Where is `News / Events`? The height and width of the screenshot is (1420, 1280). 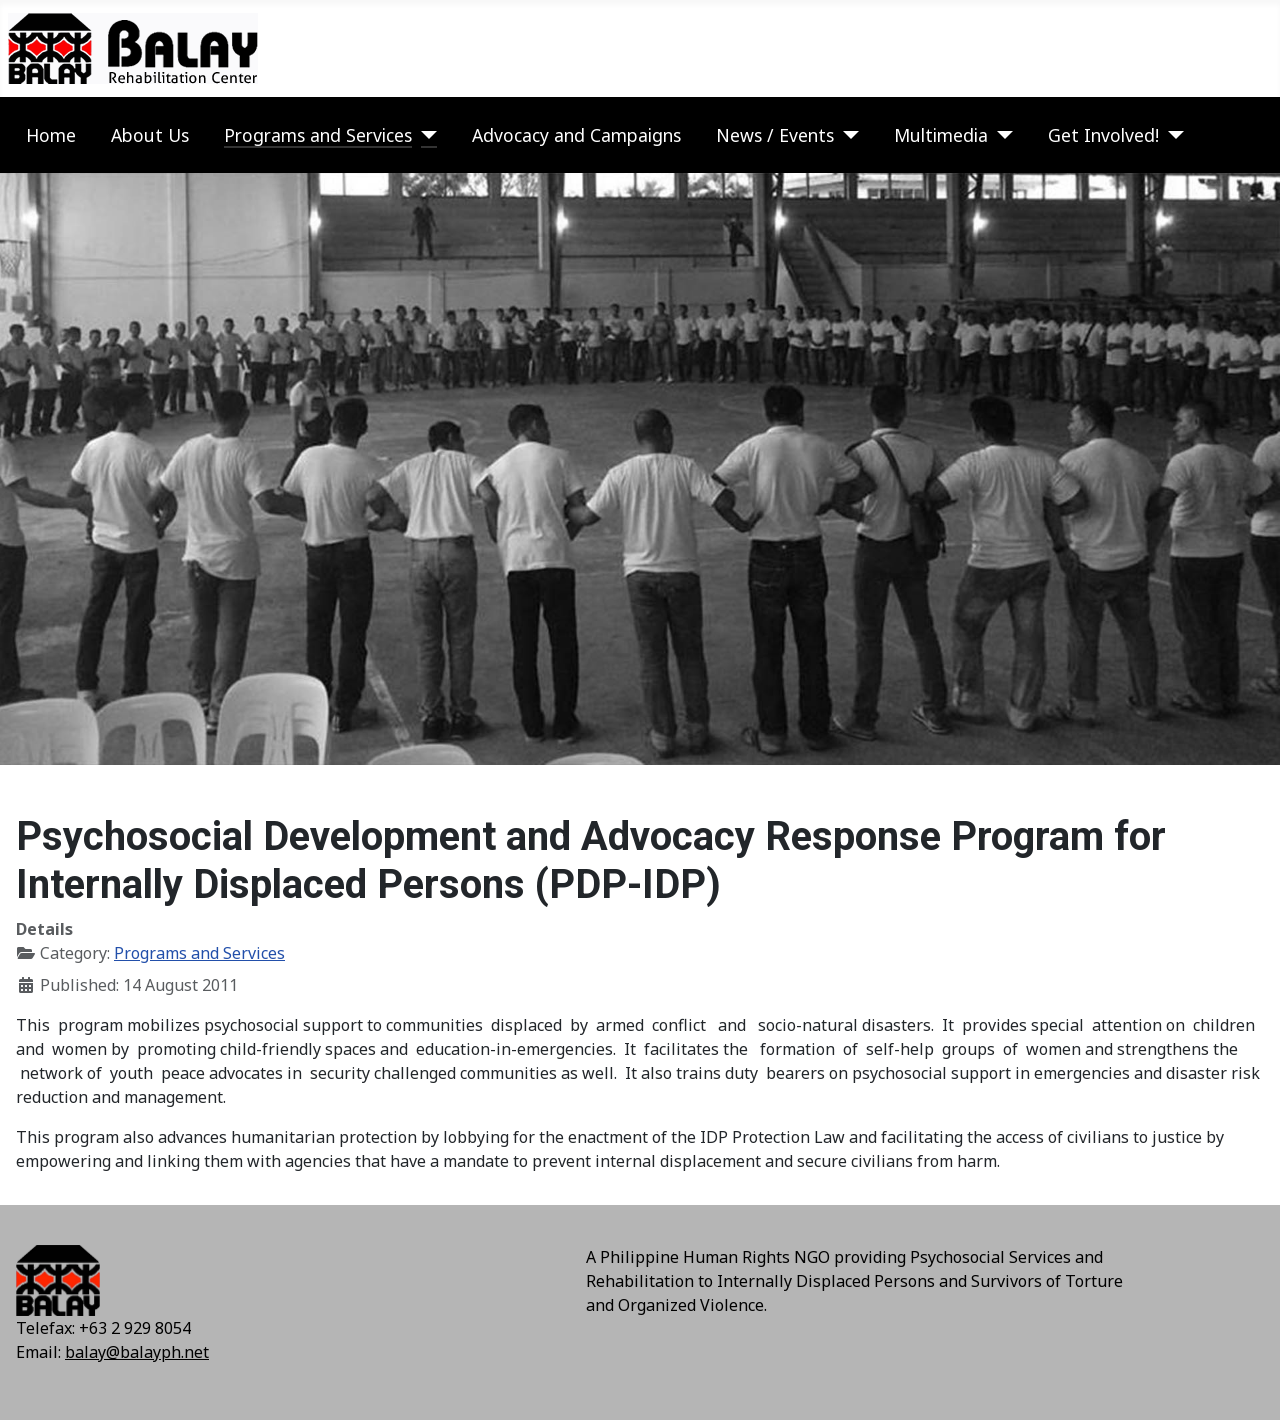 News / Events is located at coordinates (775, 135).